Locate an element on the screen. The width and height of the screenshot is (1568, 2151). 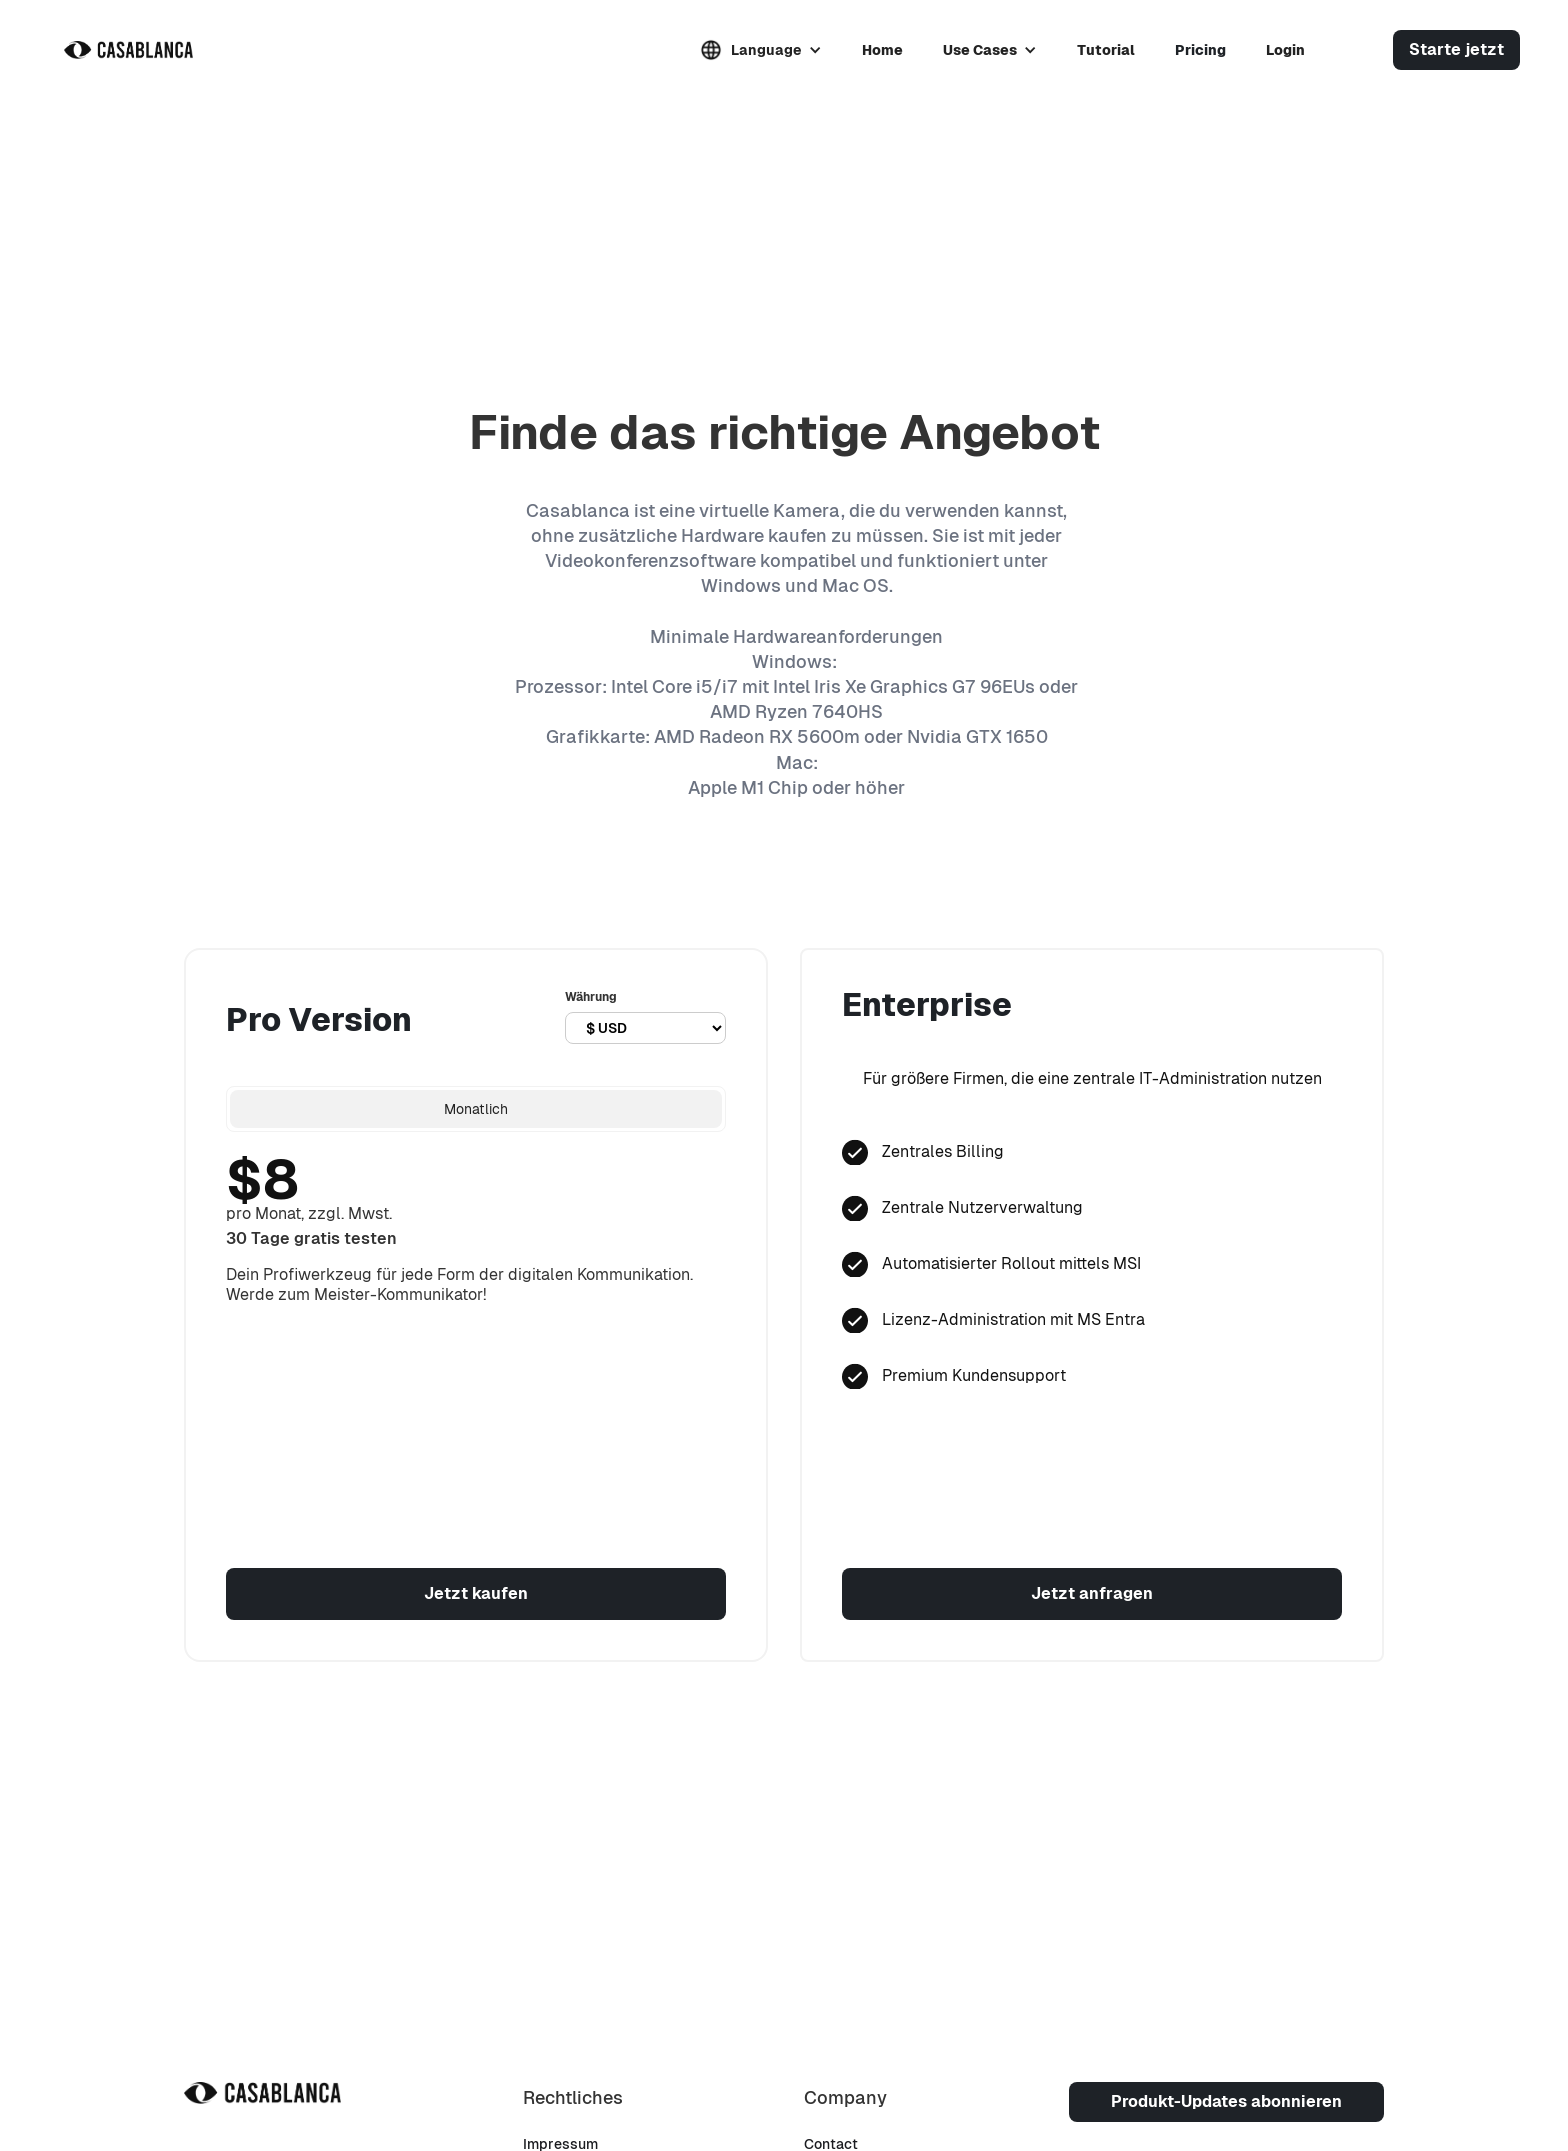
Währung is located at coordinates (591, 997).